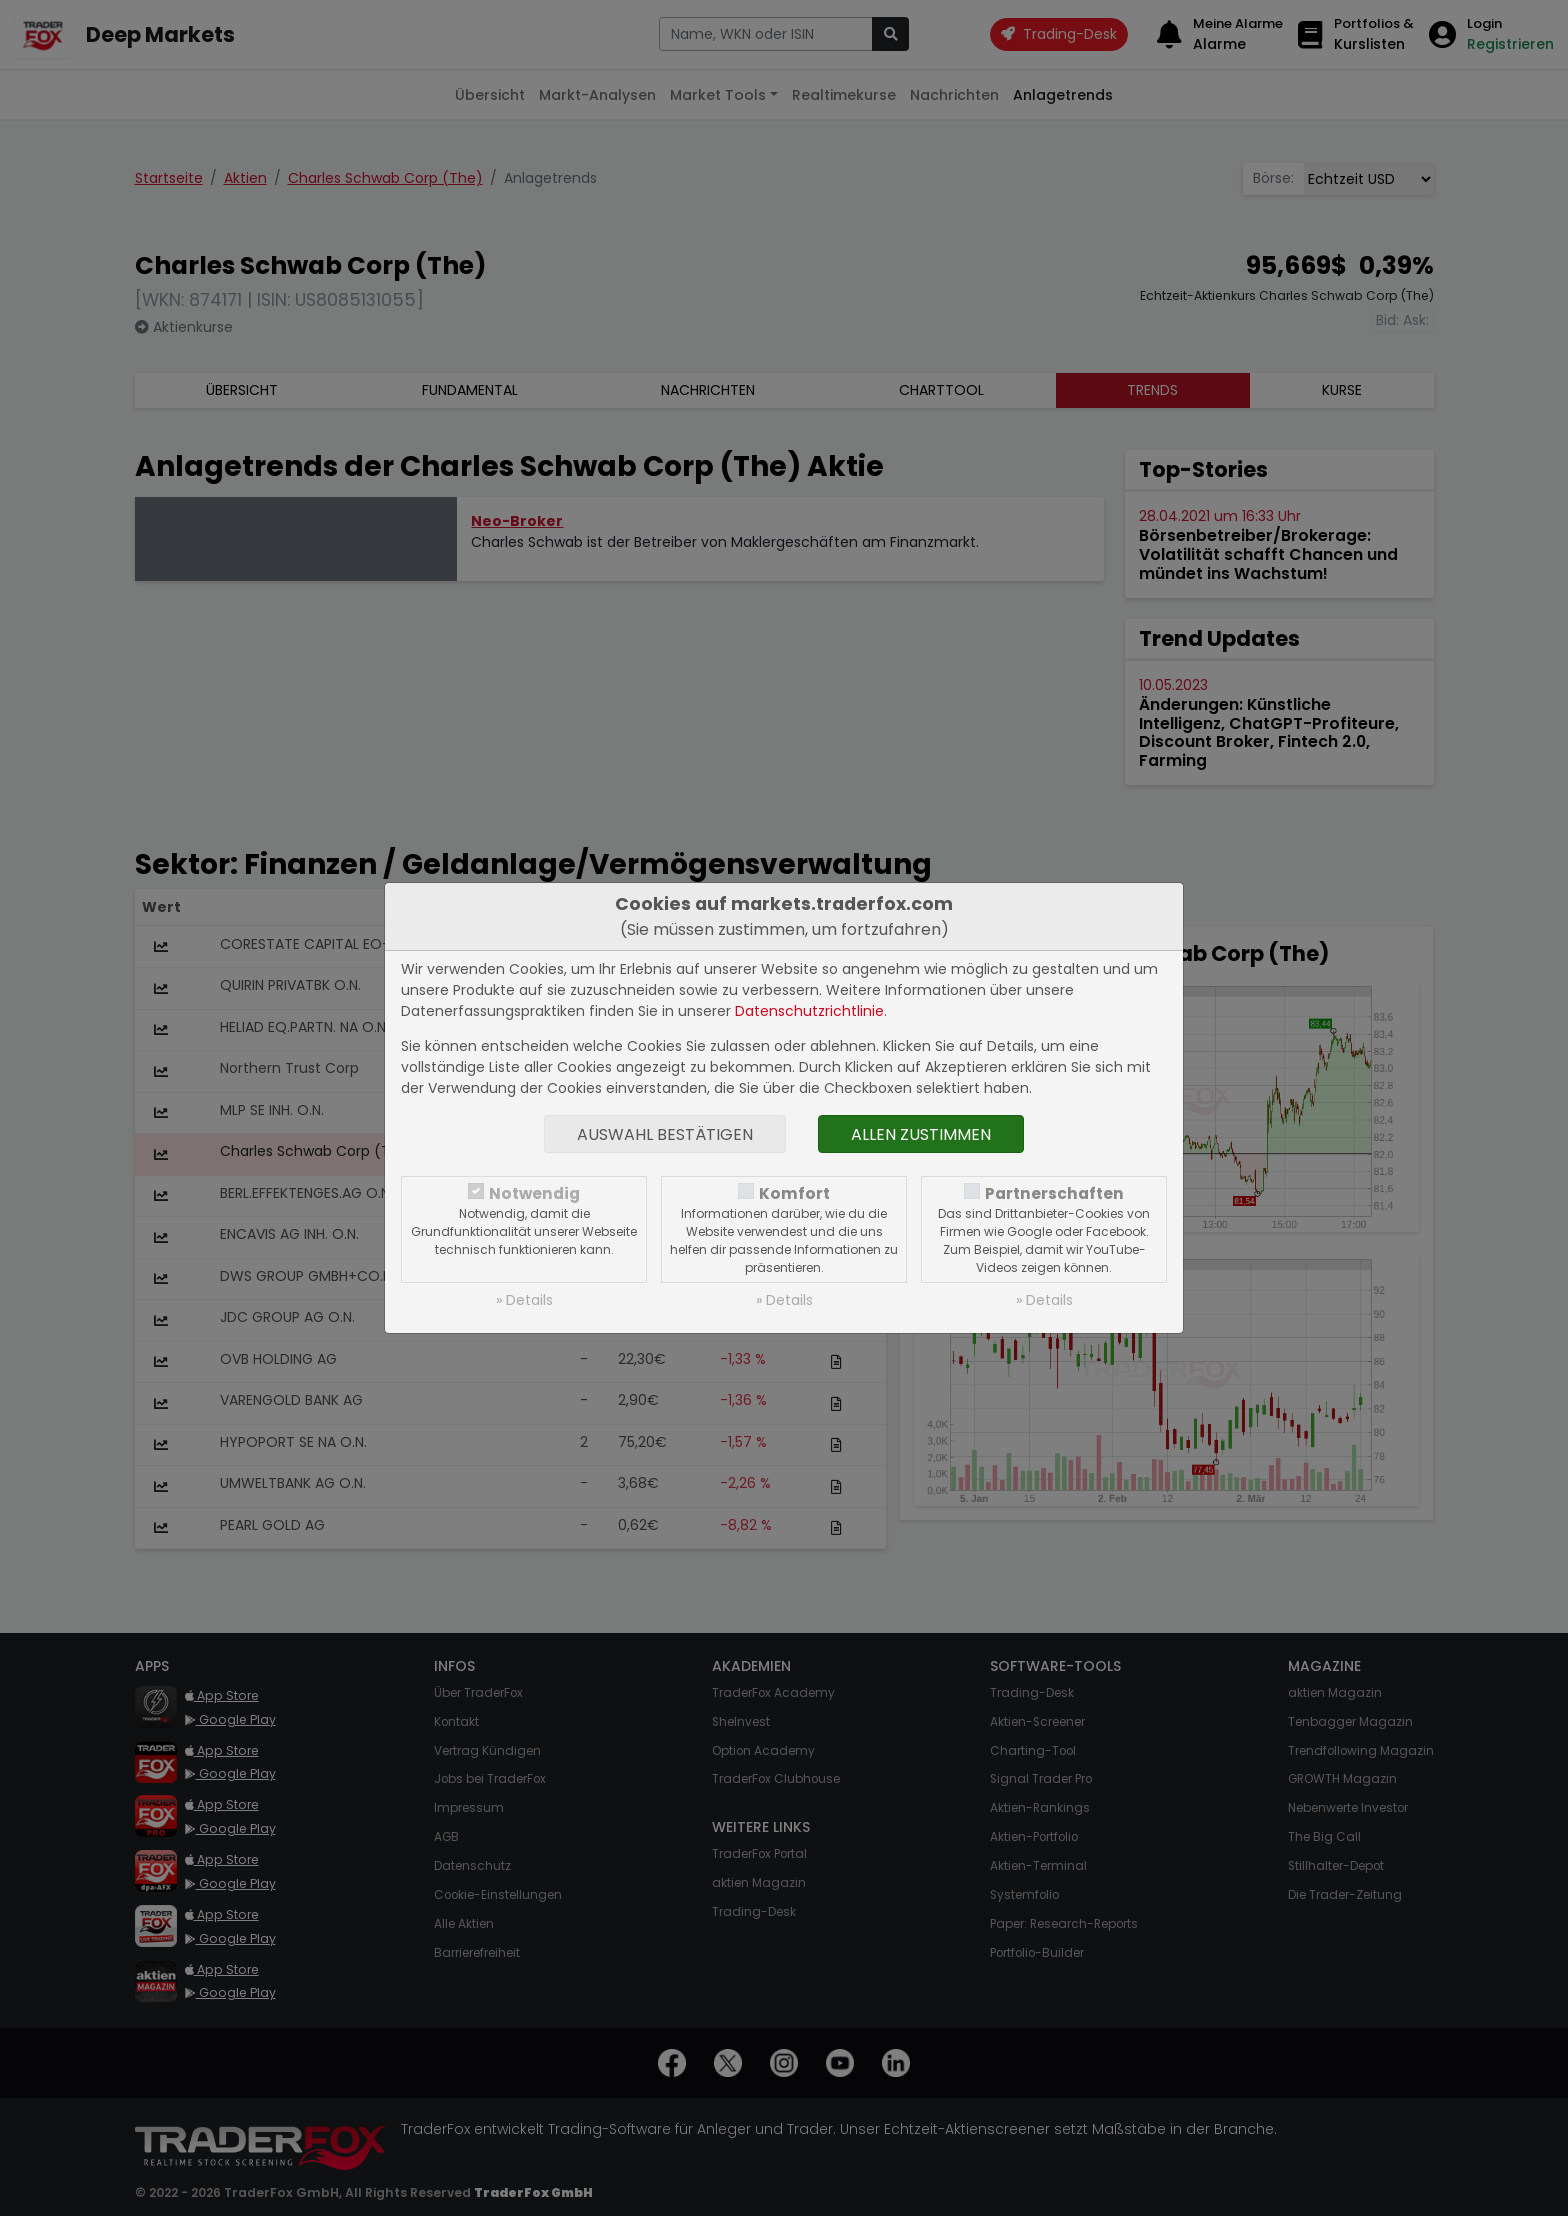 The height and width of the screenshot is (2216, 1568). I want to click on » Details, so click(524, 1300).